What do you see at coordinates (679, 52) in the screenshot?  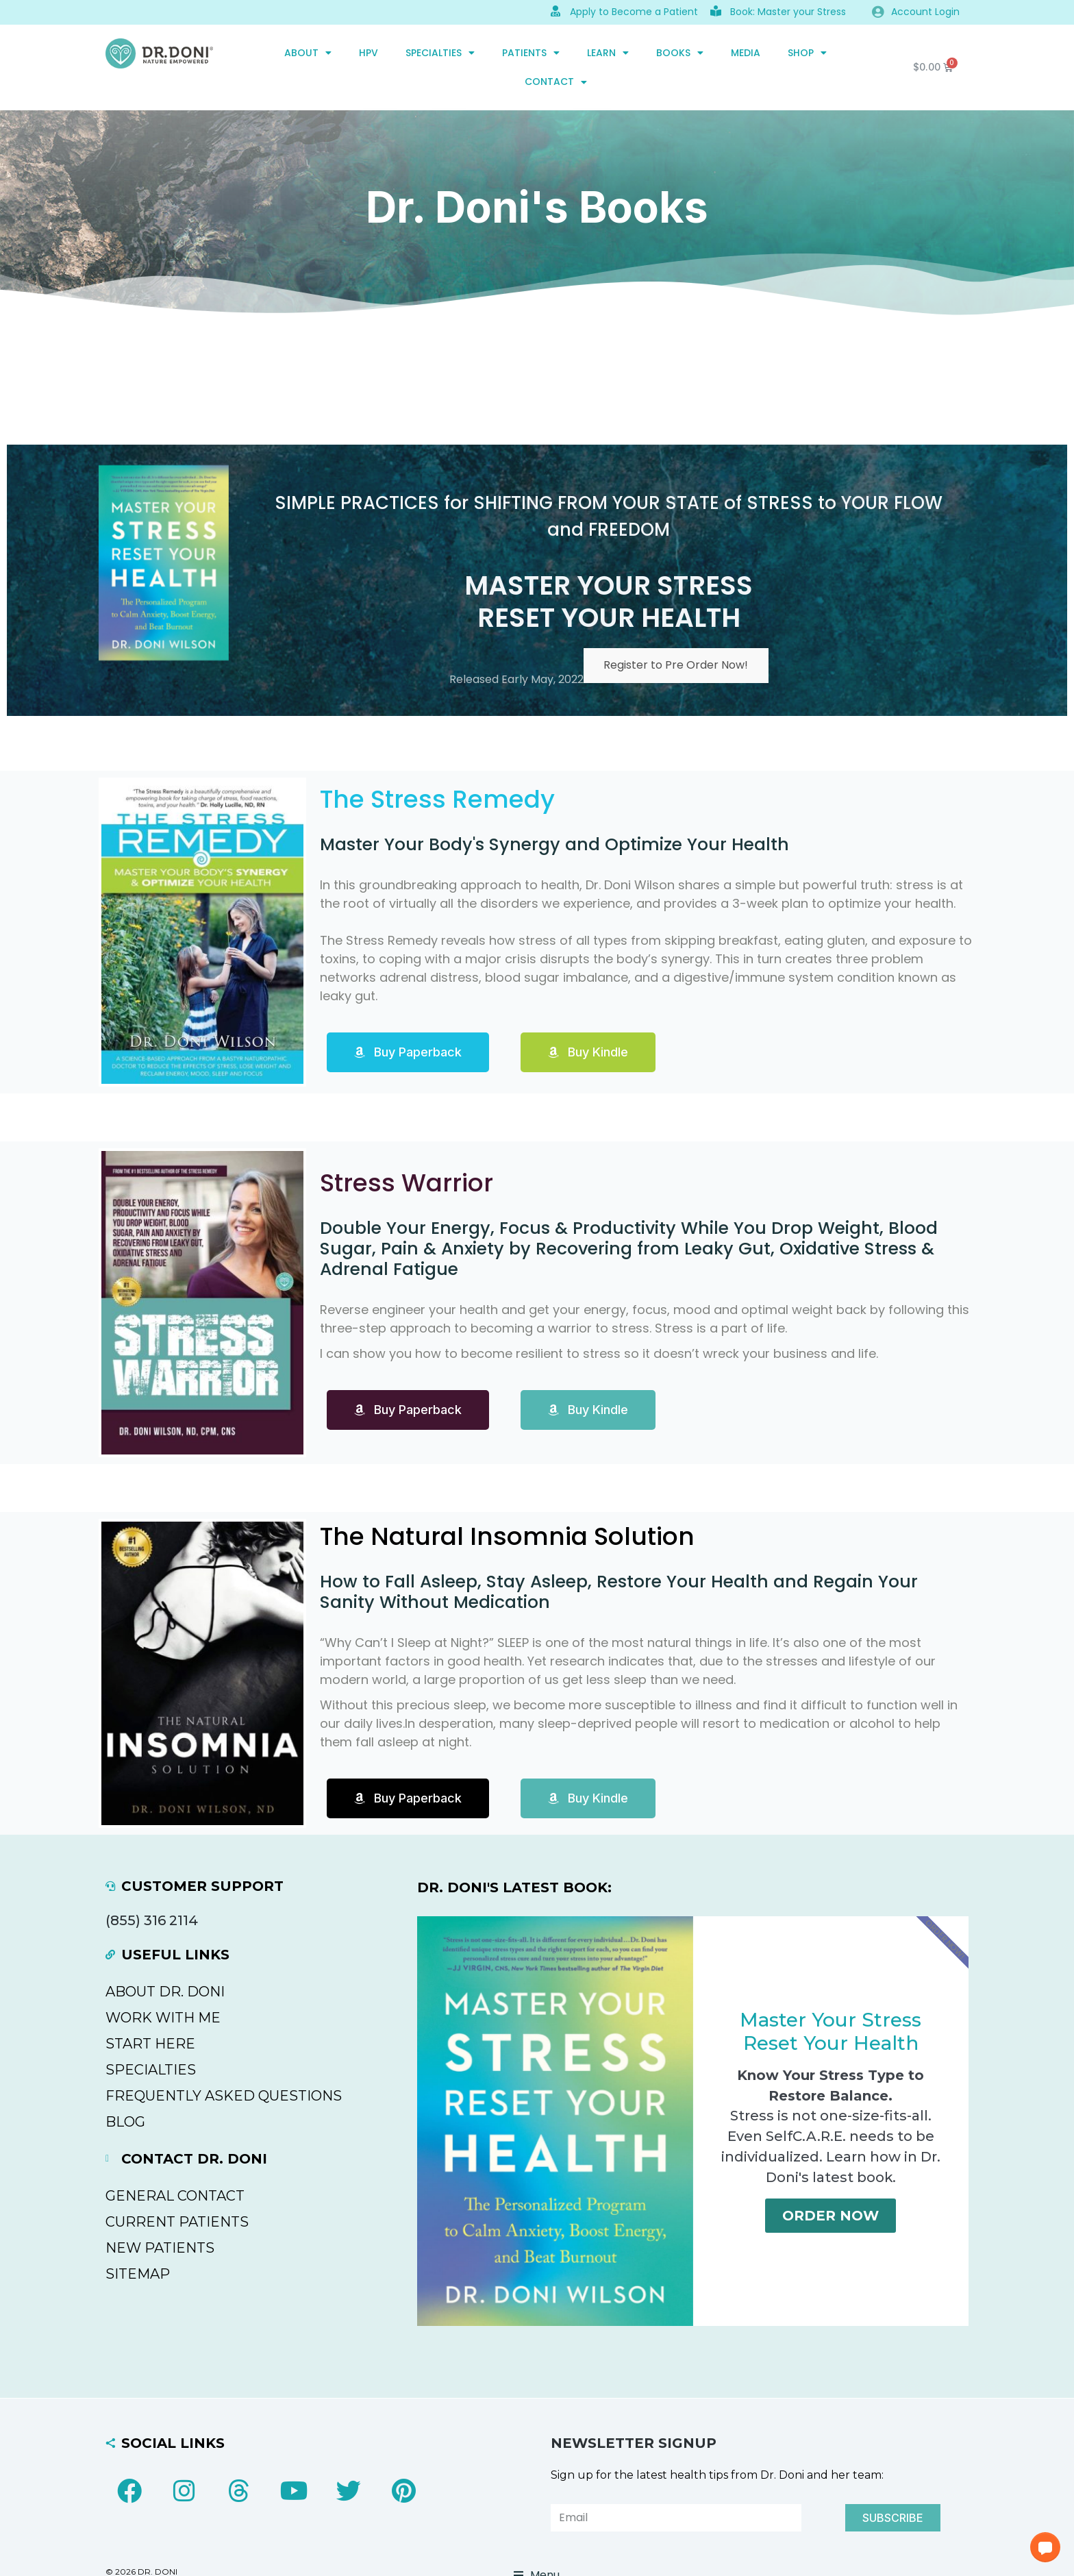 I see `Books` at bounding box center [679, 52].